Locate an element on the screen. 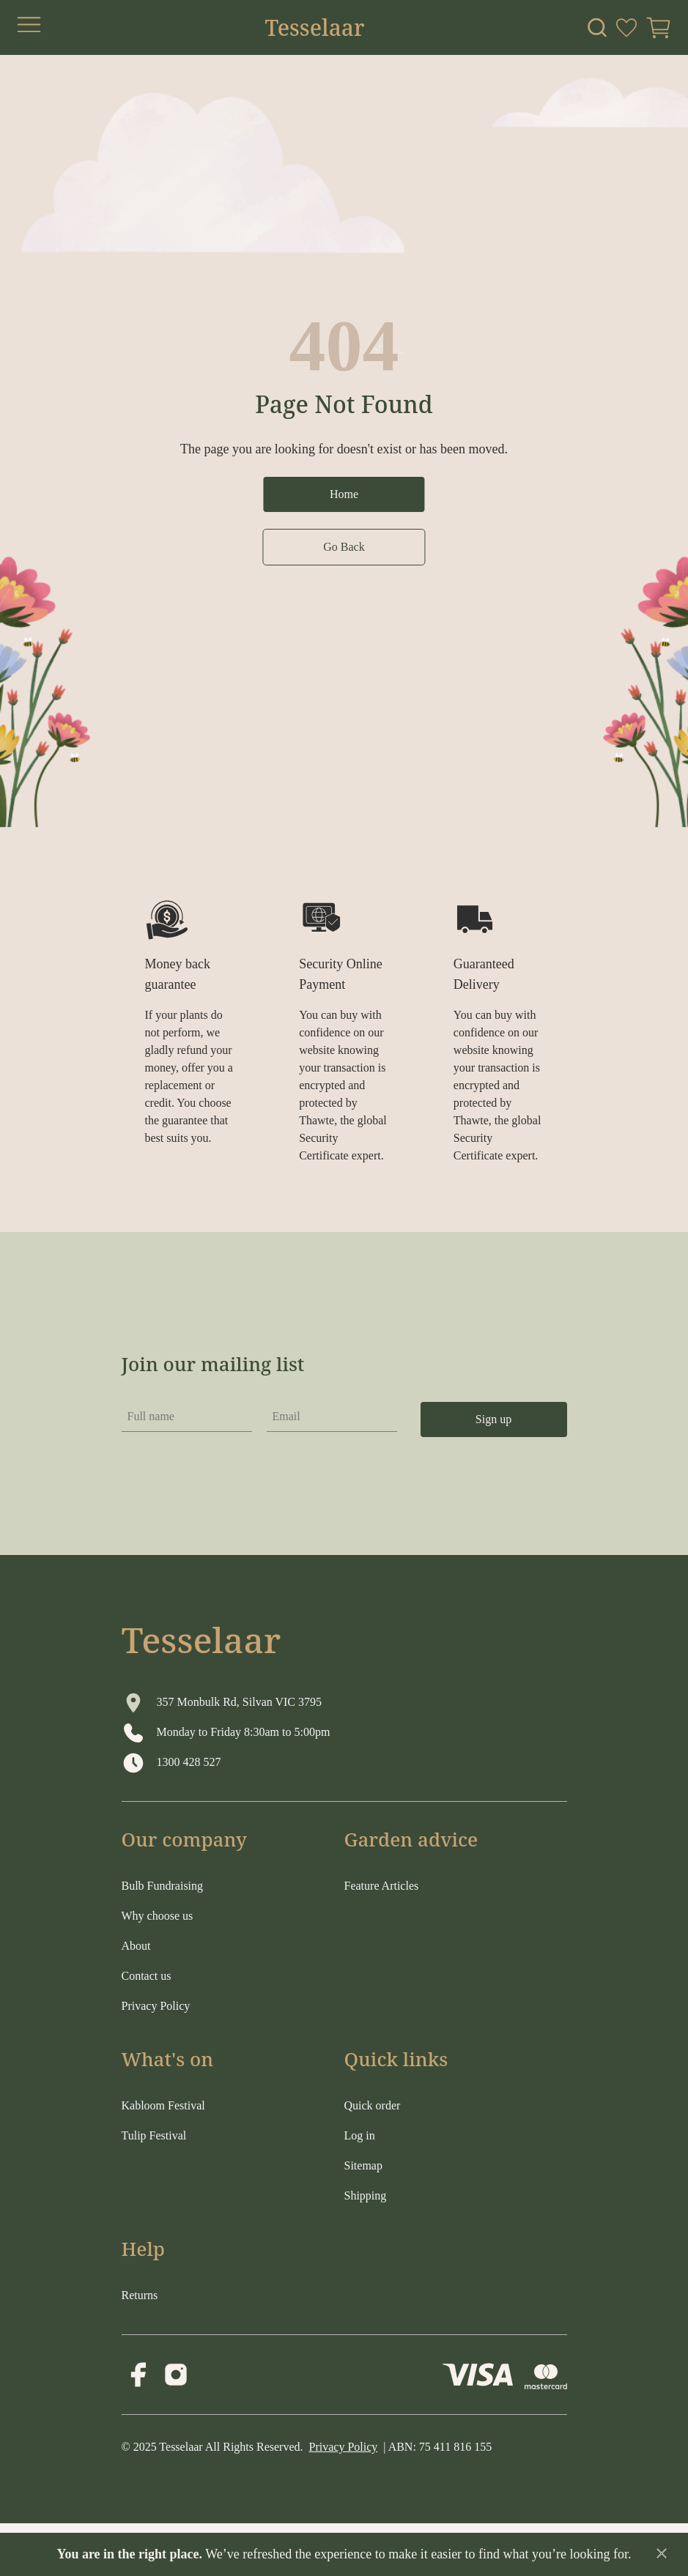 The image size is (688, 2576). Privacy Policy is located at coordinates (343, 2446).